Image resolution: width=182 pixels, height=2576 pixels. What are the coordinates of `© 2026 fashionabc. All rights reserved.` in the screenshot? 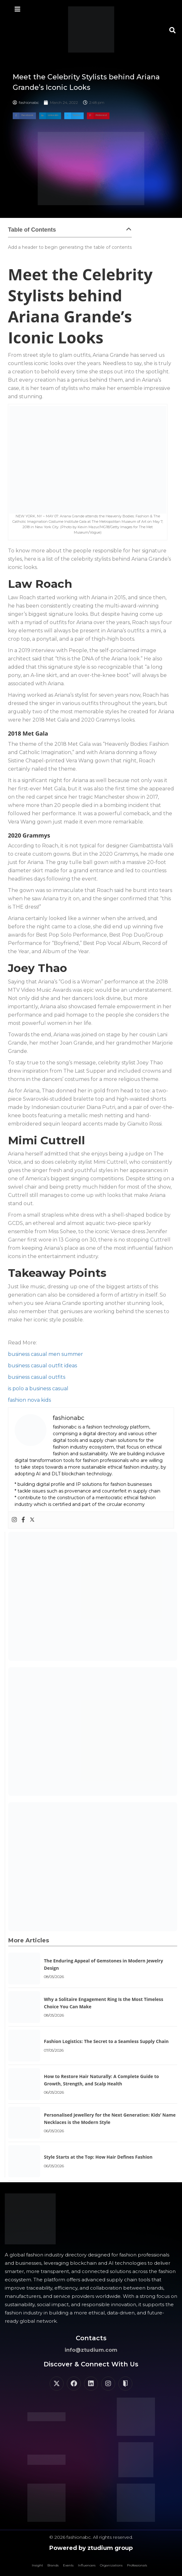 It's located at (91, 2537).